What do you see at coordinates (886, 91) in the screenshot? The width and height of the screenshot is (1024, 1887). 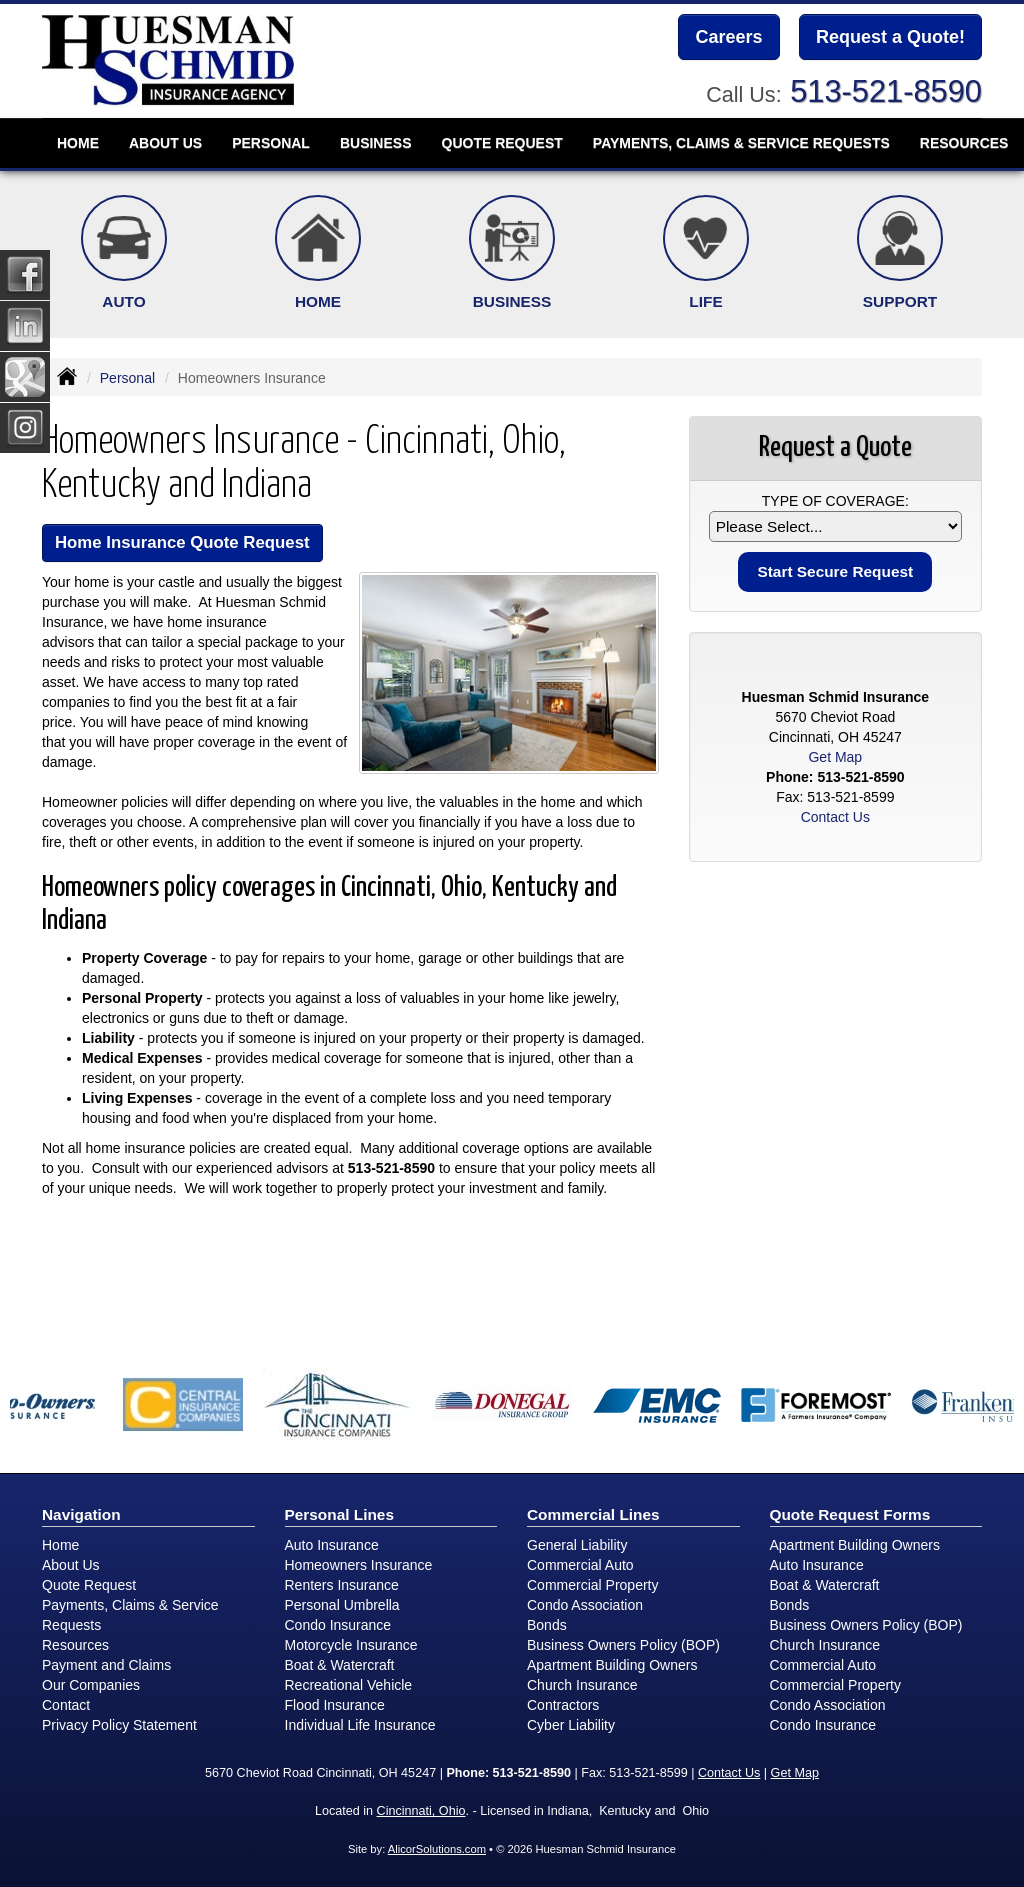 I see `513-521-8590` at bounding box center [886, 91].